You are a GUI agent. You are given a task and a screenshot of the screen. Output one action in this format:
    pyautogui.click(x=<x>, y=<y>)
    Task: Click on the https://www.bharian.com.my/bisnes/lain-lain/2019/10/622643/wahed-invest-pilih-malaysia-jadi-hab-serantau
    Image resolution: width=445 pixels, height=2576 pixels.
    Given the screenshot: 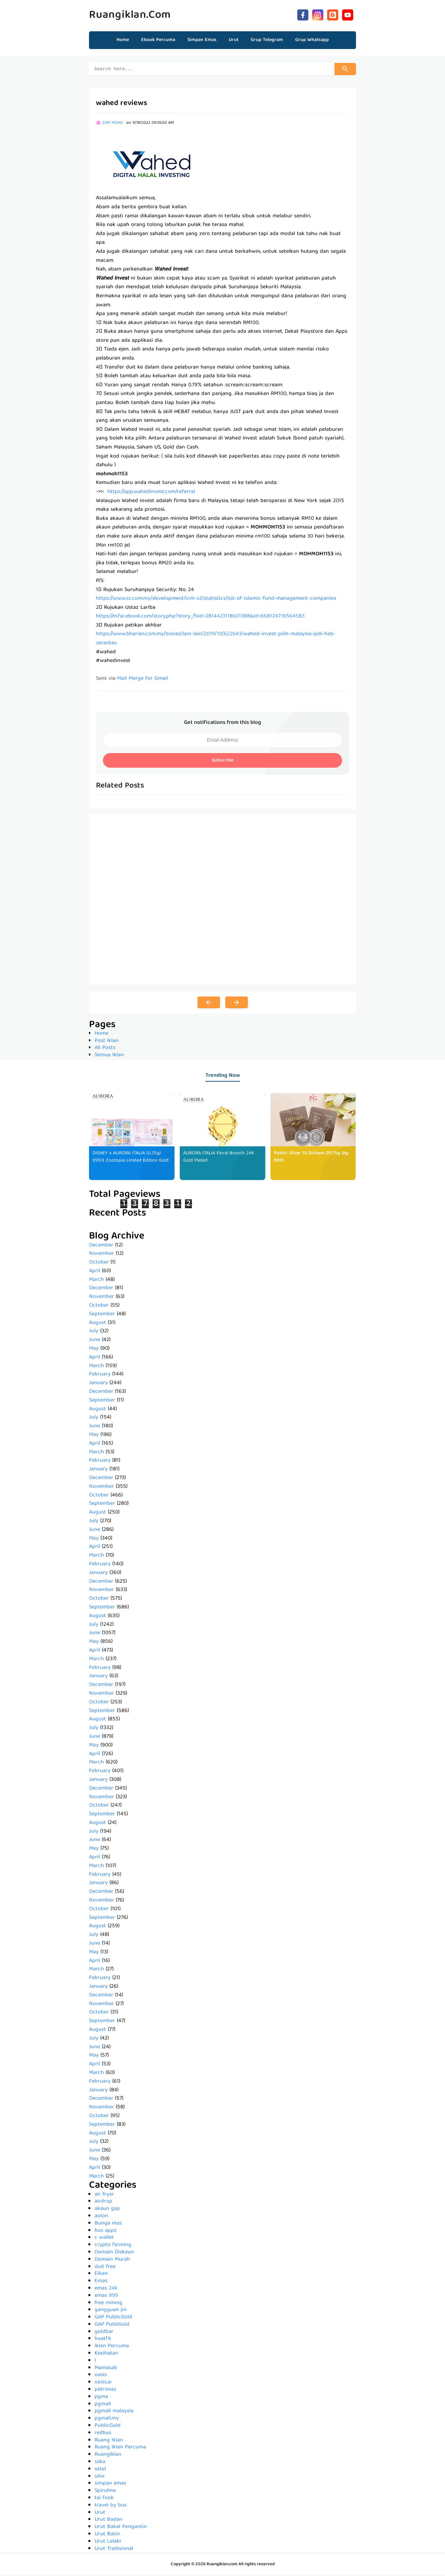 What is the action you would take?
    pyautogui.click(x=215, y=639)
    